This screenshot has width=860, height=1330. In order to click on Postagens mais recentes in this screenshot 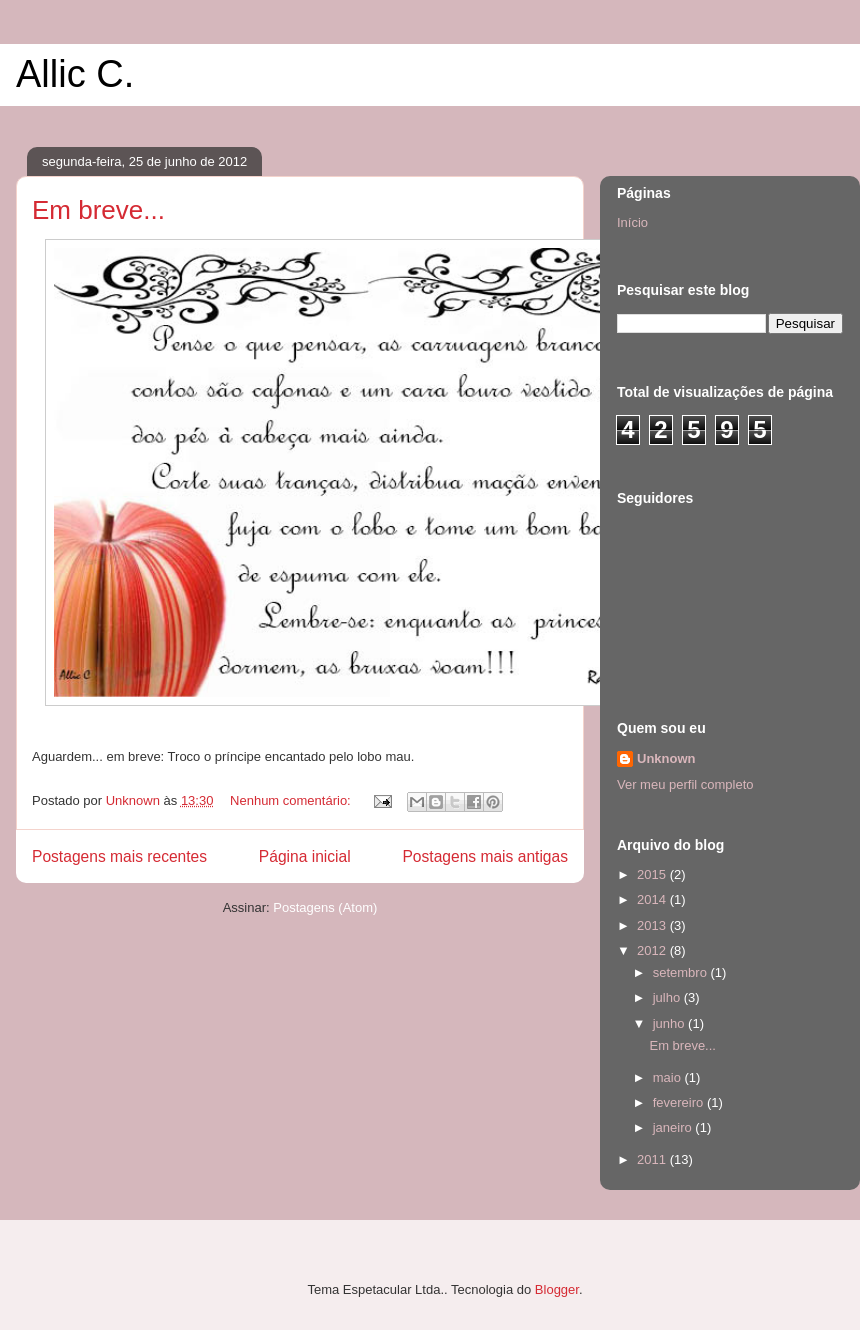, I will do `click(119, 856)`.